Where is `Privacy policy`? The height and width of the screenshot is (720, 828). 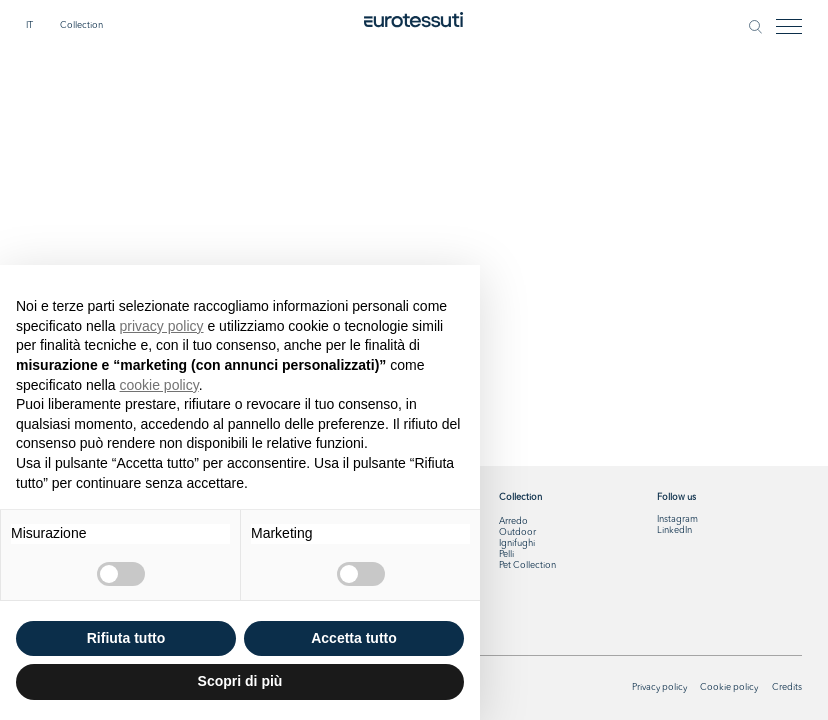 Privacy policy is located at coordinates (659, 687).